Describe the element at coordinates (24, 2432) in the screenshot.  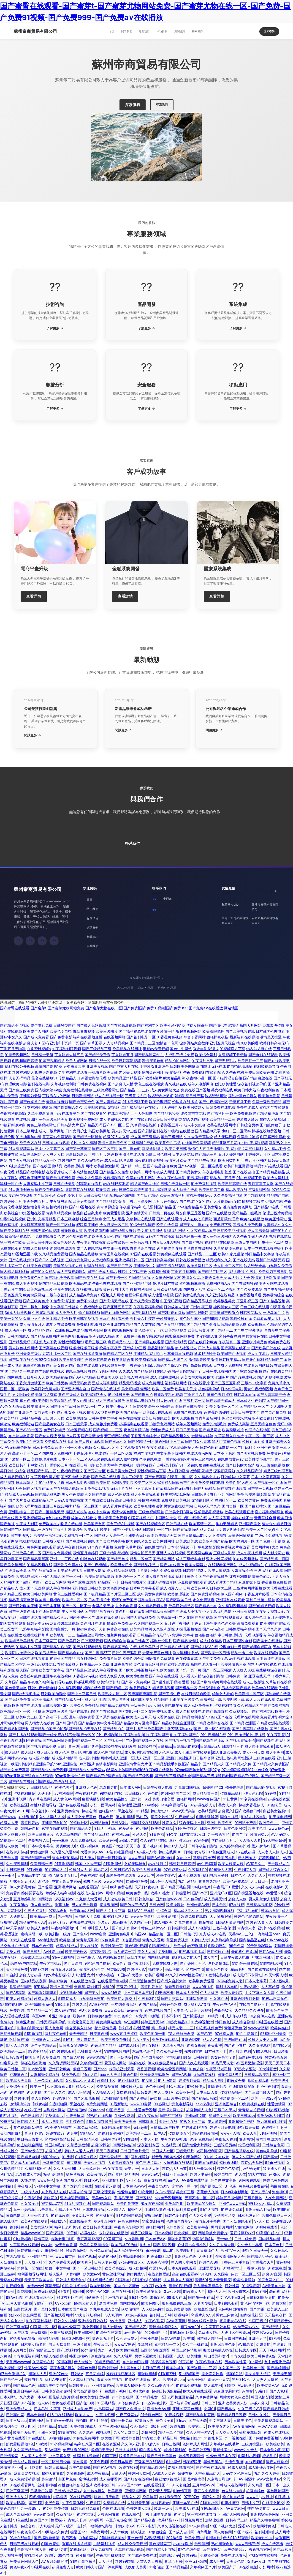
I see `欧美性爱日本` at that location.